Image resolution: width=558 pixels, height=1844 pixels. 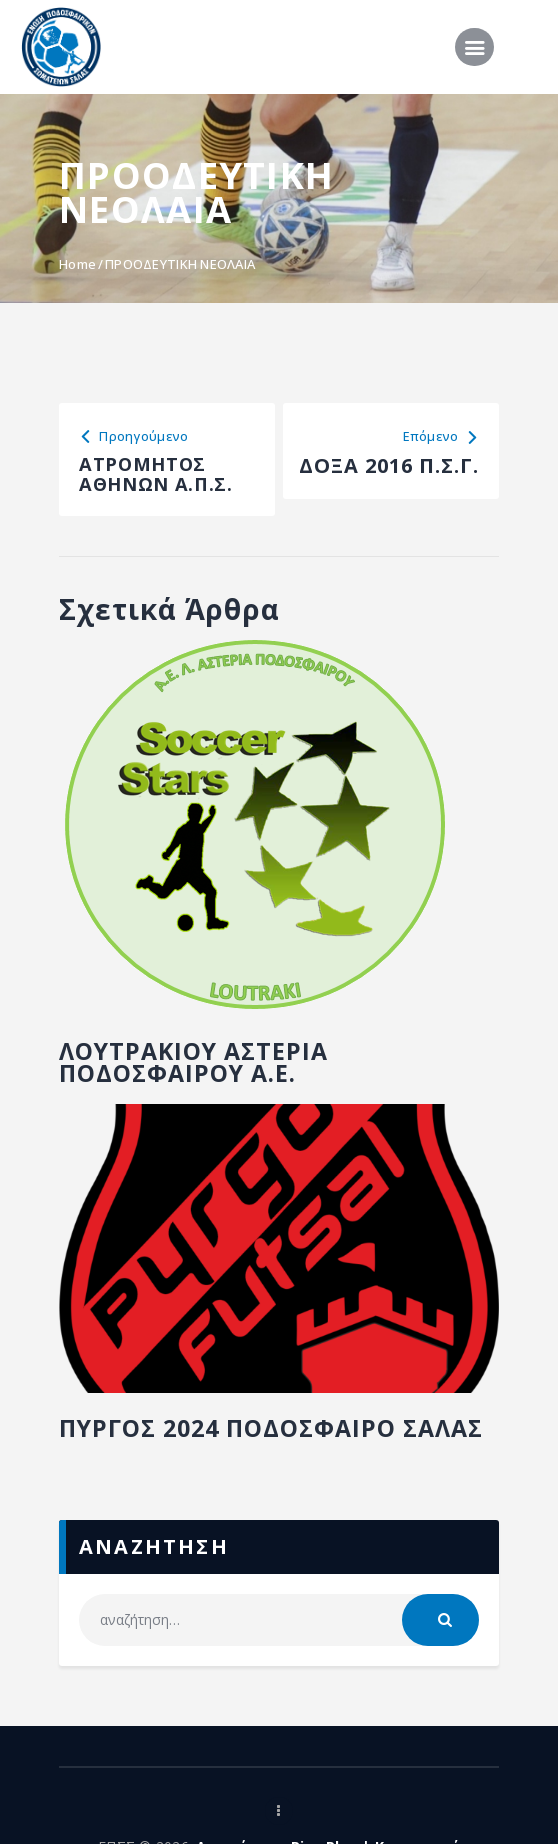 I want to click on ΠΥΡΓΟΣ 2024 ΠΟΔΟΣΦΑΙΡΟ ΣΑΛΑΣ, so click(x=248, y=1453).